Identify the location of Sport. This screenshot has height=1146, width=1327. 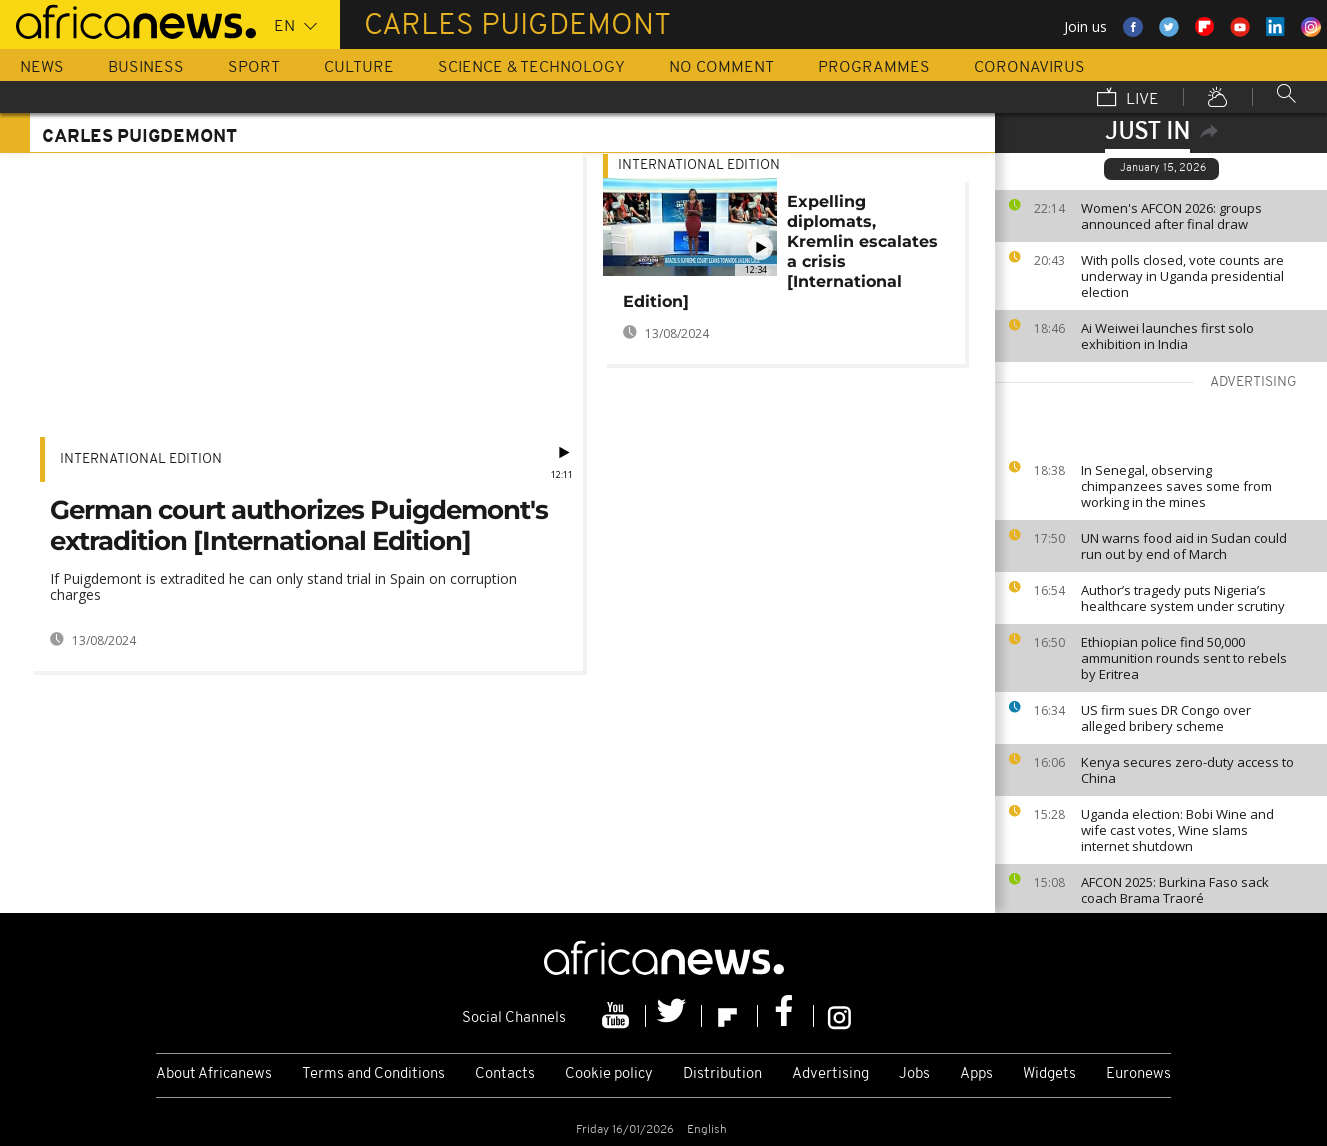
(254, 68).